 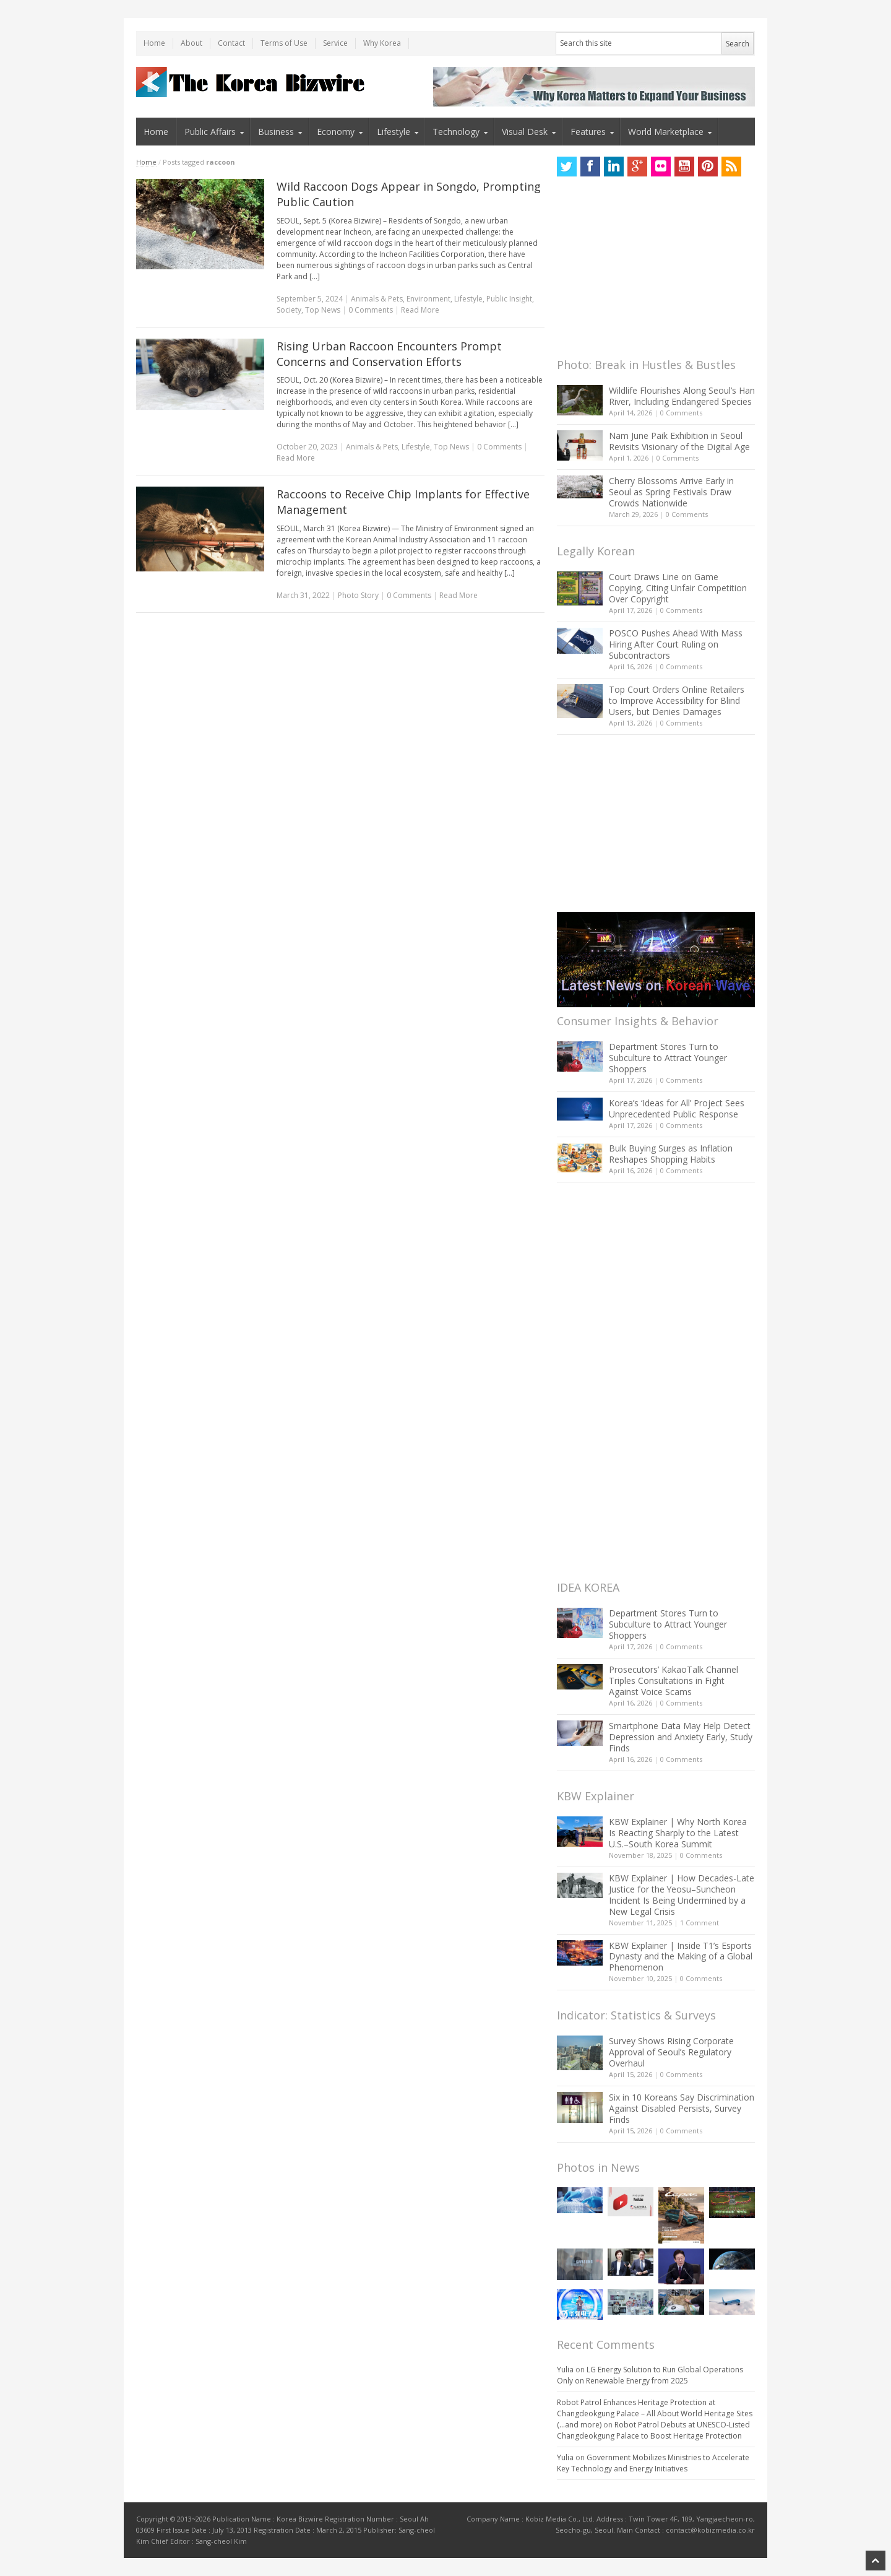 I want to click on Wildlife Flourishes Along Seoul’s Han River, Including Endangered Species, so click(x=682, y=395).